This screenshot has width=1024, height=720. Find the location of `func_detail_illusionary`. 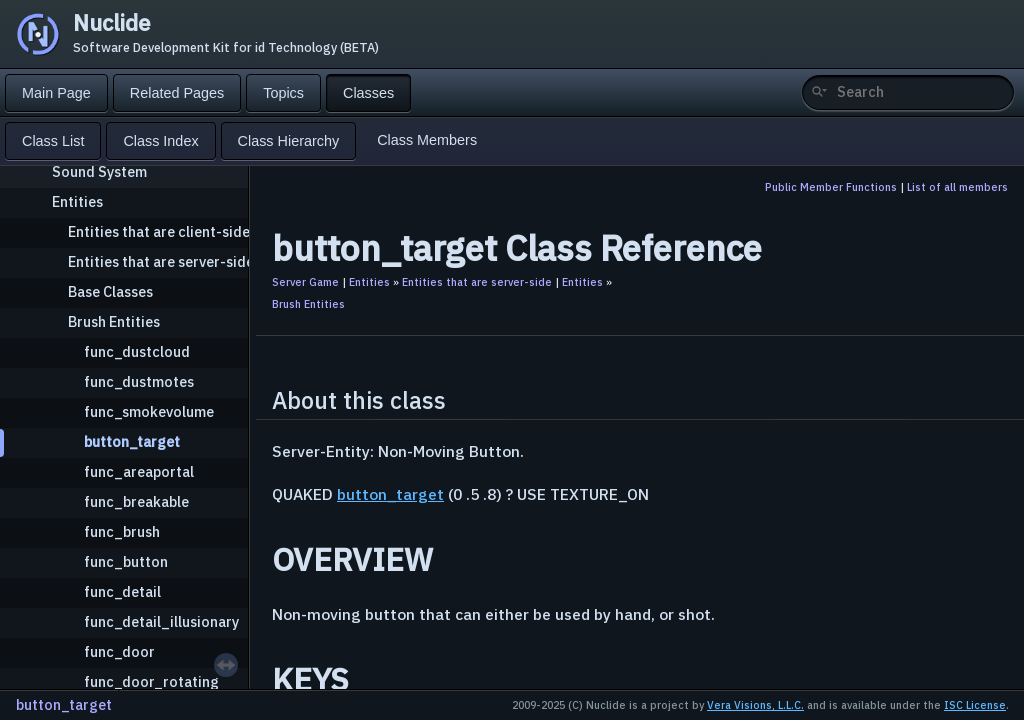

func_detail_illusionary is located at coordinates (161, 621).